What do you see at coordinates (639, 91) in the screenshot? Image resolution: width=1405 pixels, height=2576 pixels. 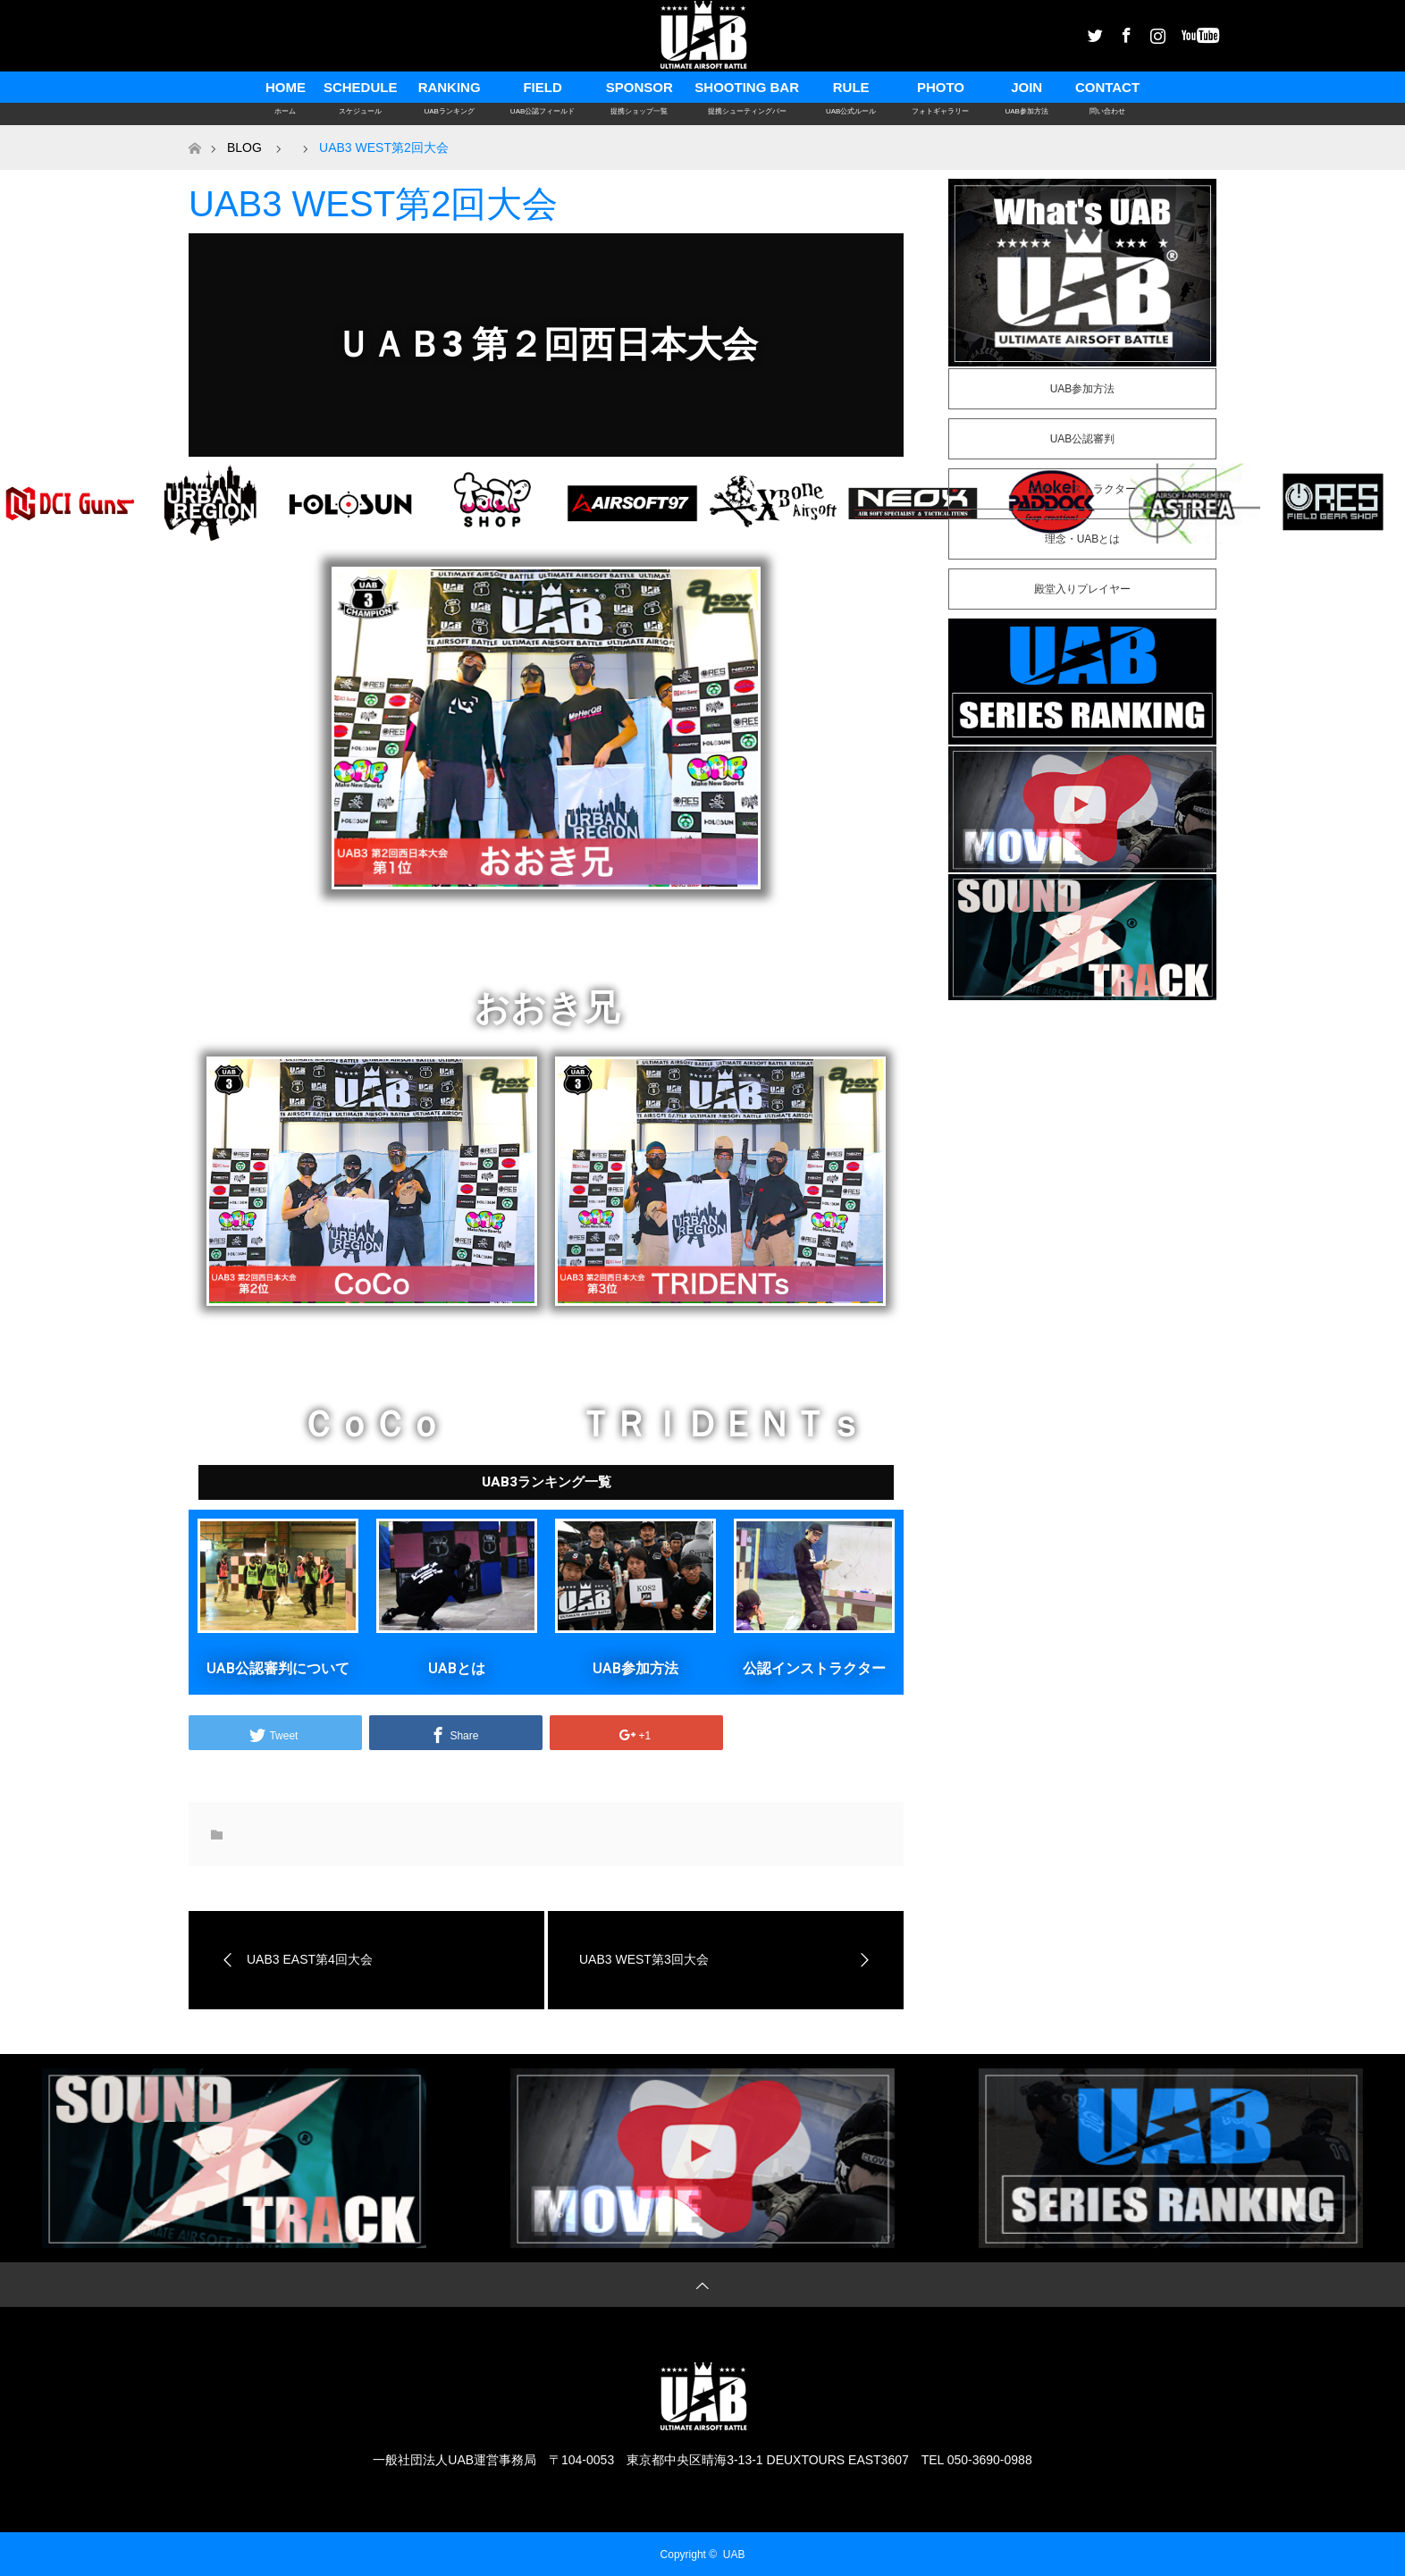 I see `SPONSOR` at bounding box center [639, 91].